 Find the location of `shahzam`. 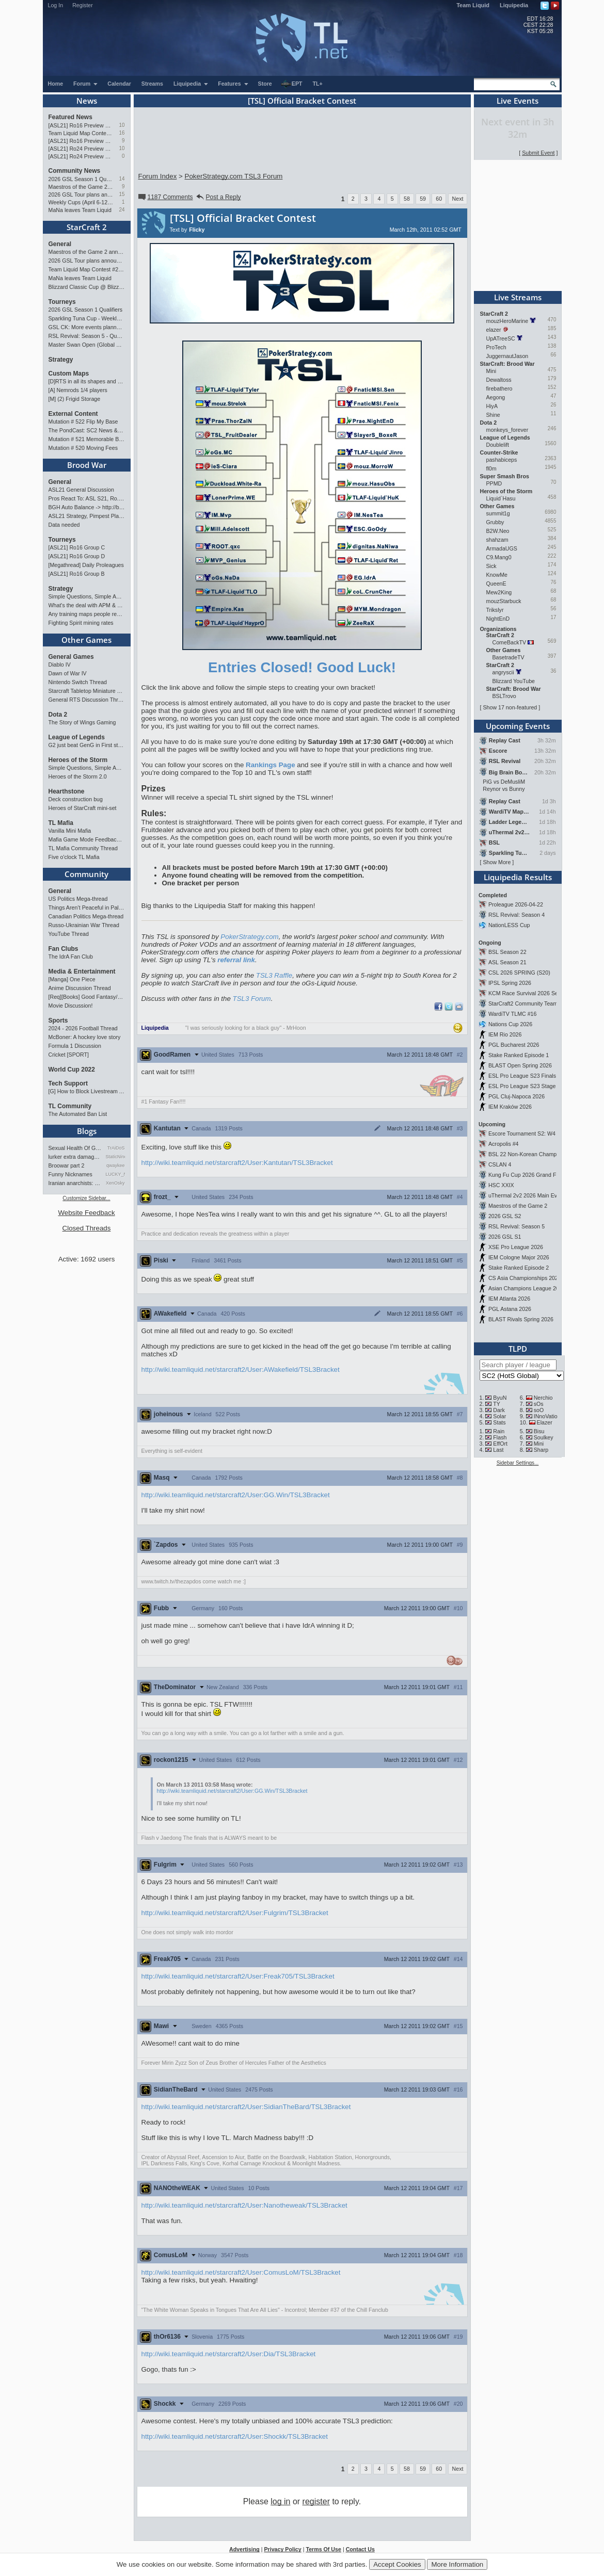

shahzam is located at coordinates (497, 540).